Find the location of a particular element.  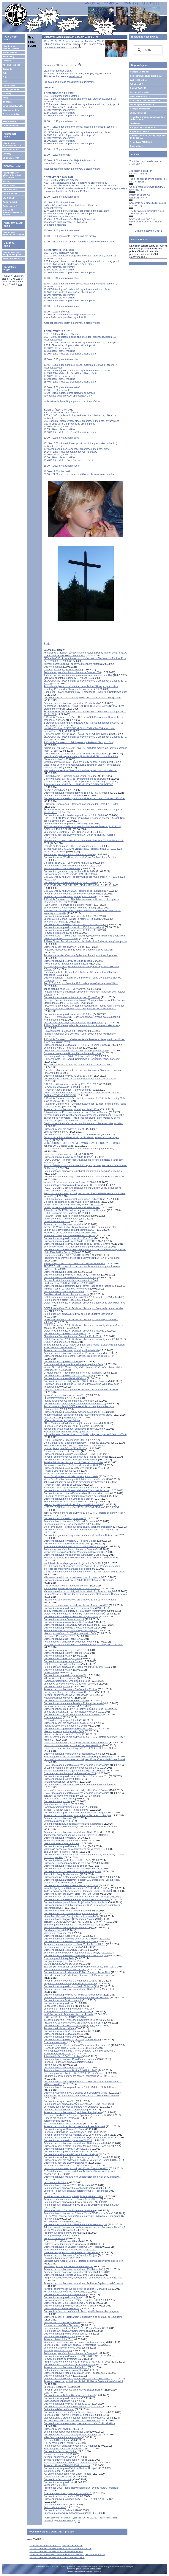

Duchovní cvičení pro děvčata is located at coordinates (59, 2496).